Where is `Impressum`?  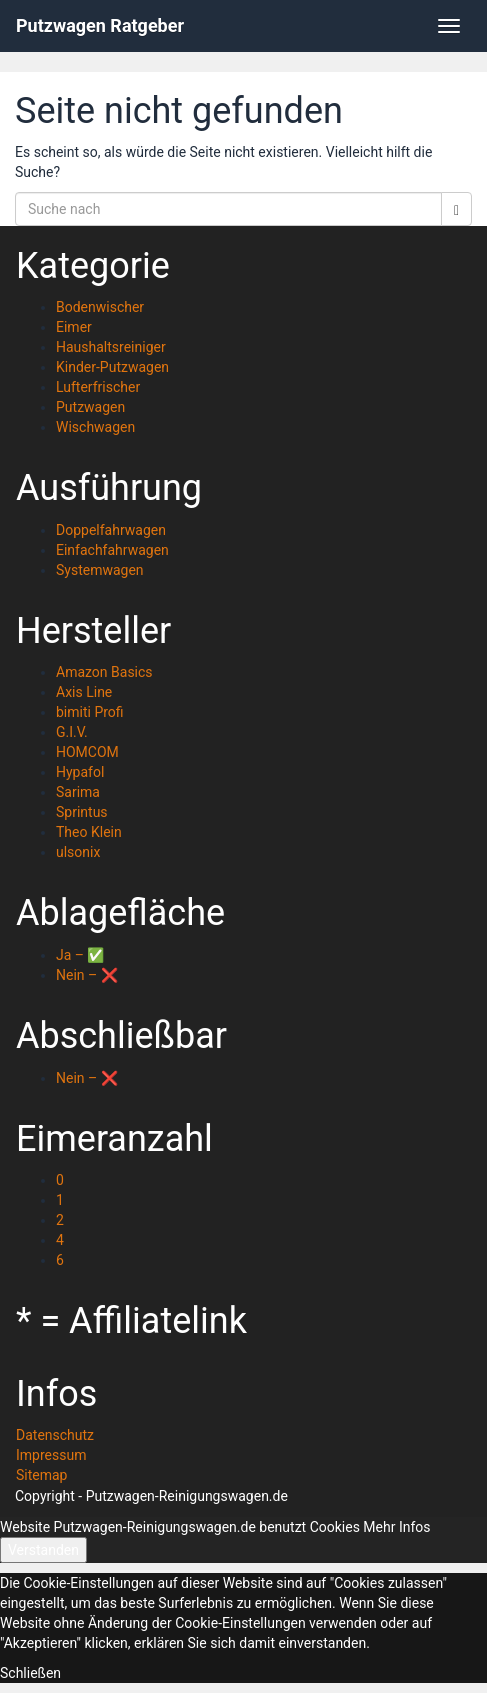 Impressum is located at coordinates (51, 1455).